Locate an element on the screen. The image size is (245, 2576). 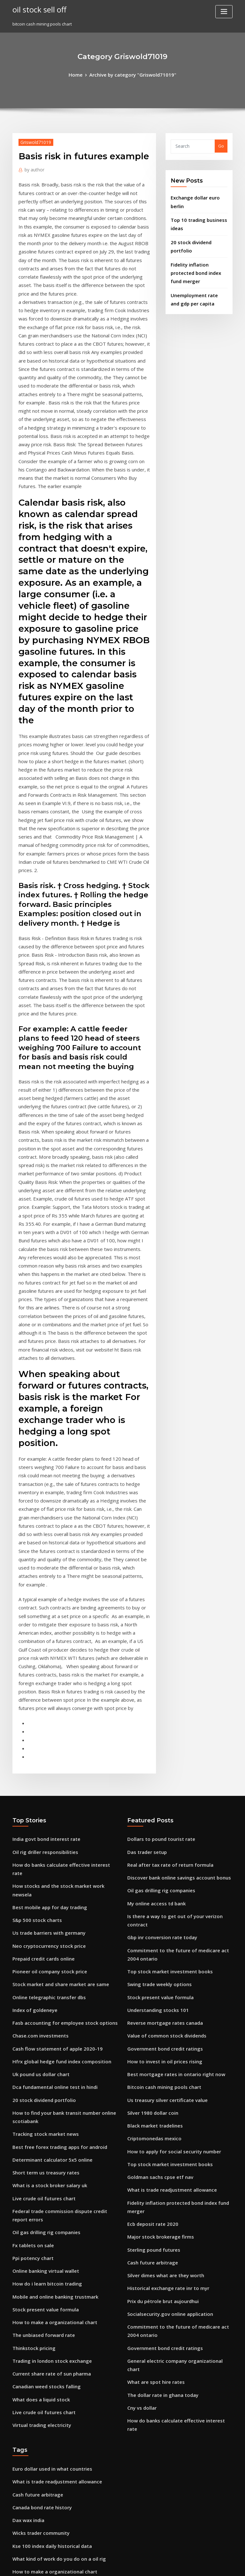
How do banks calculate effective interest rate is located at coordinates (59, 1566).